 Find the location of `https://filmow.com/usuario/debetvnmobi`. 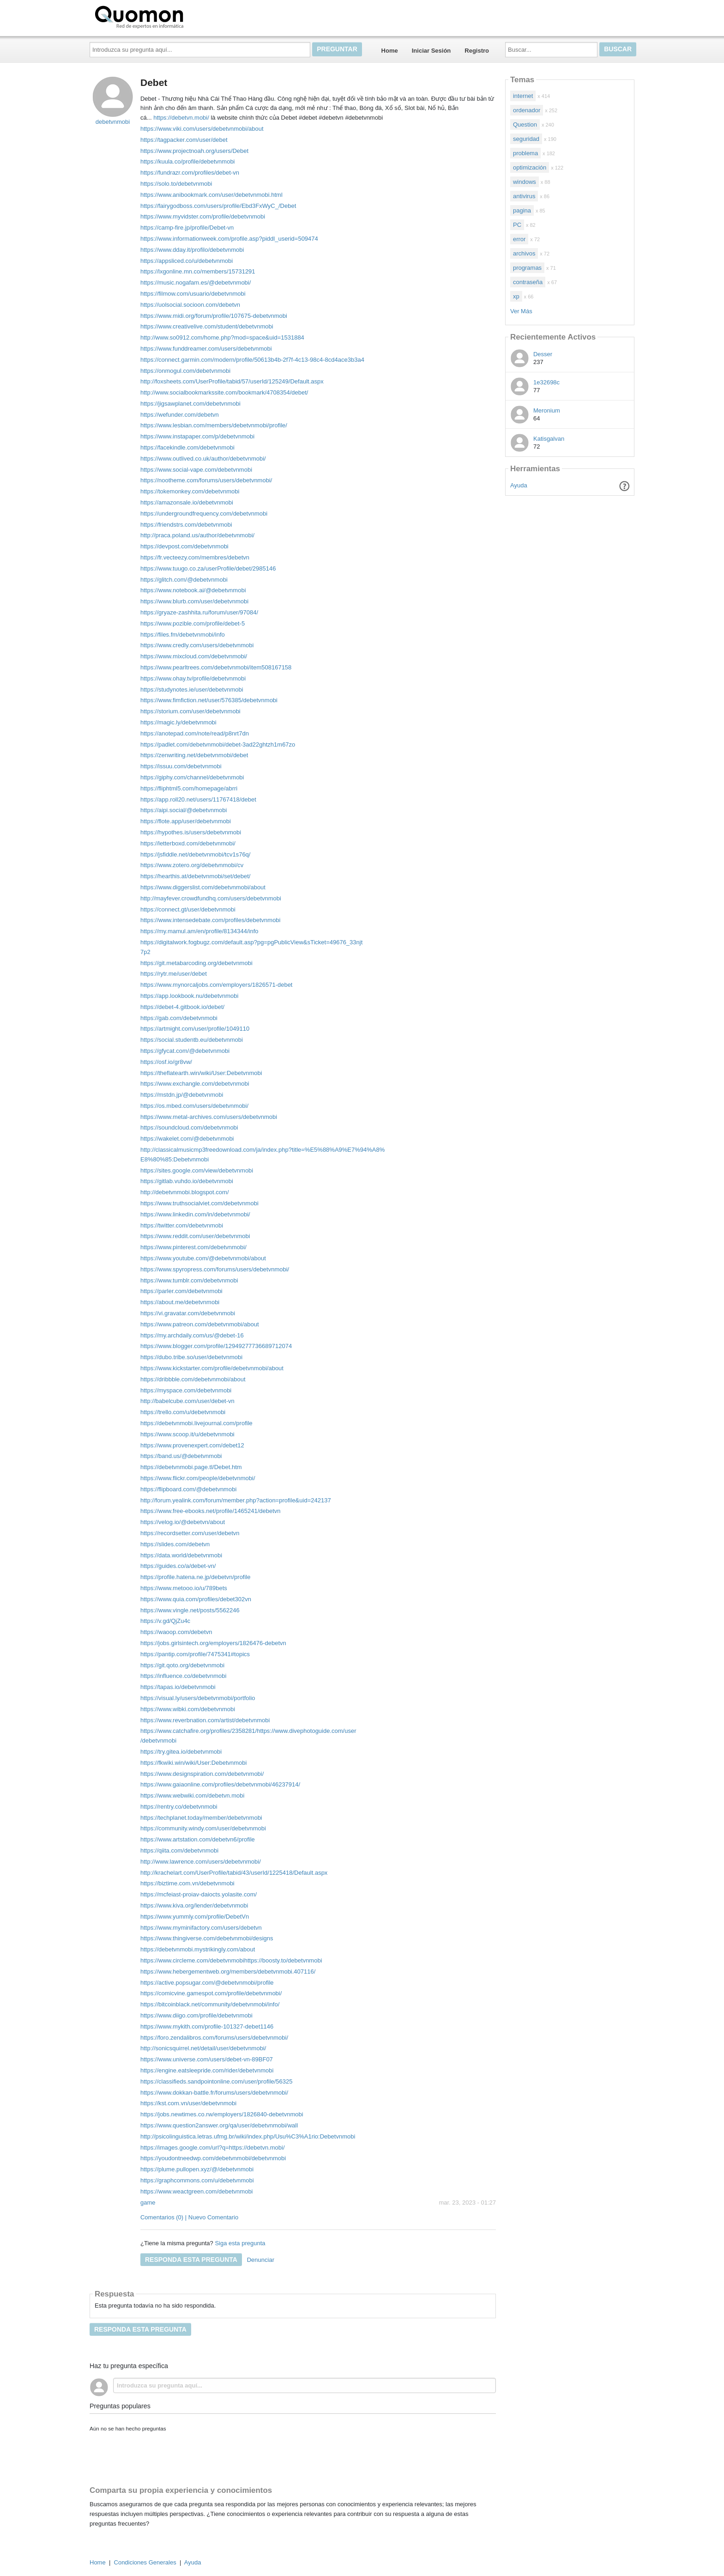

https://filmow.com/usuario/debetvnmobi is located at coordinates (193, 293).